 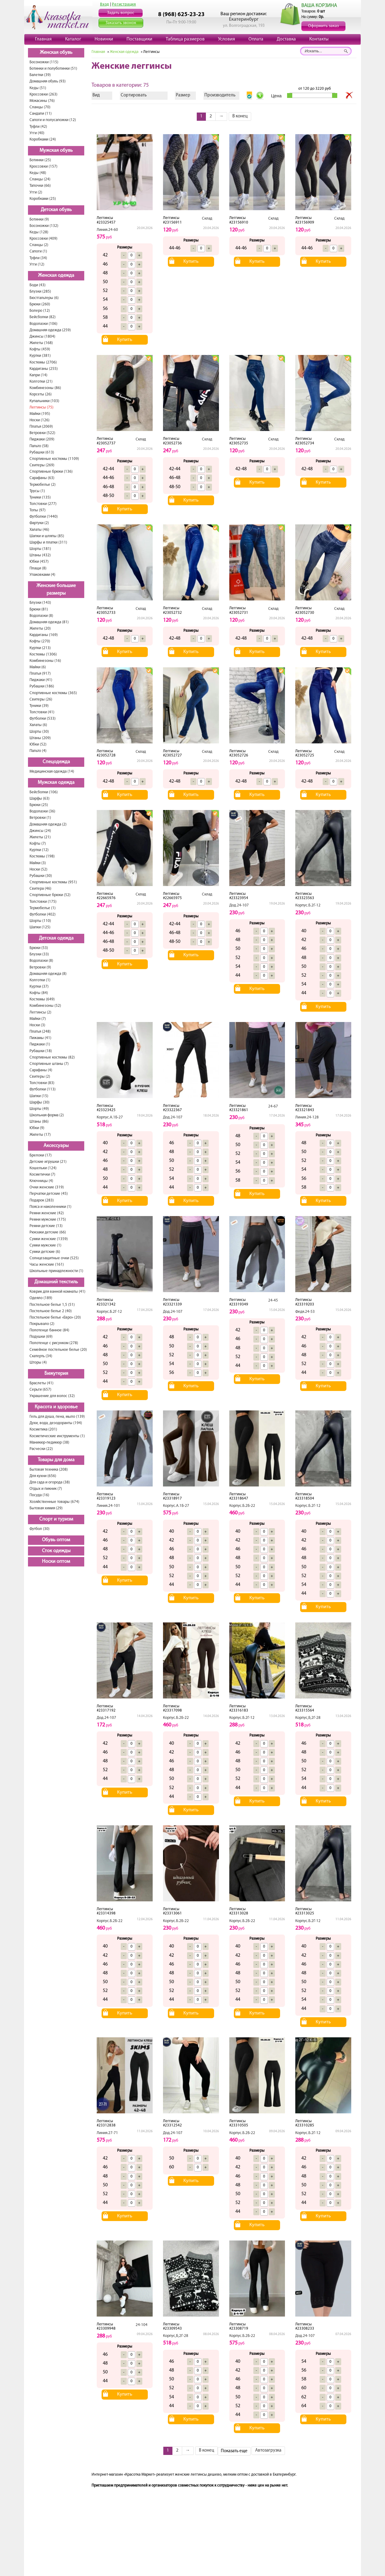 I want to click on Мужская обувь, so click(x=56, y=150).